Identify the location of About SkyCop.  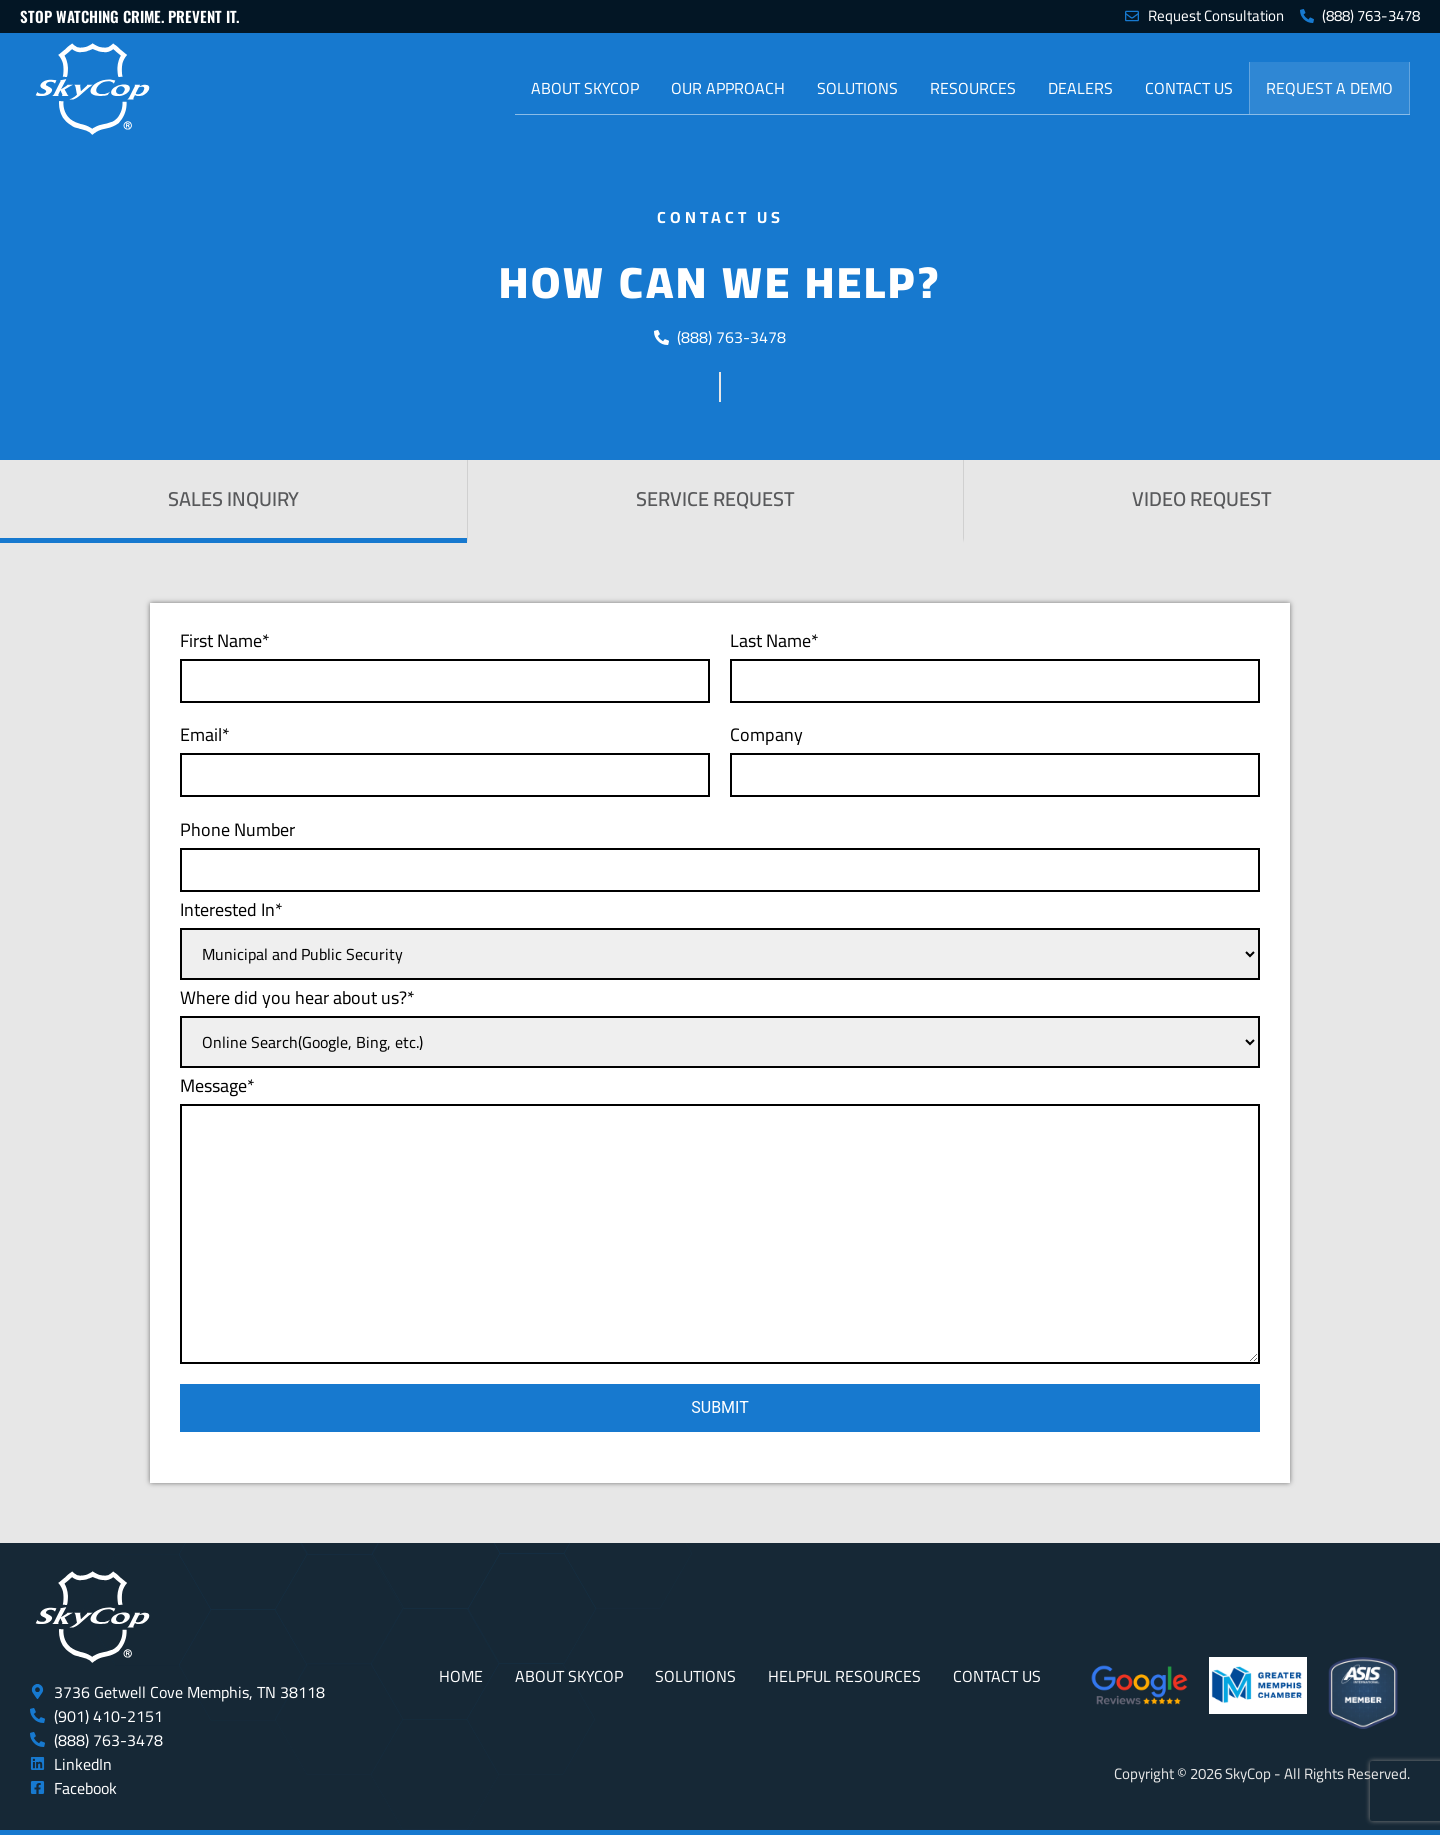
(585, 88).